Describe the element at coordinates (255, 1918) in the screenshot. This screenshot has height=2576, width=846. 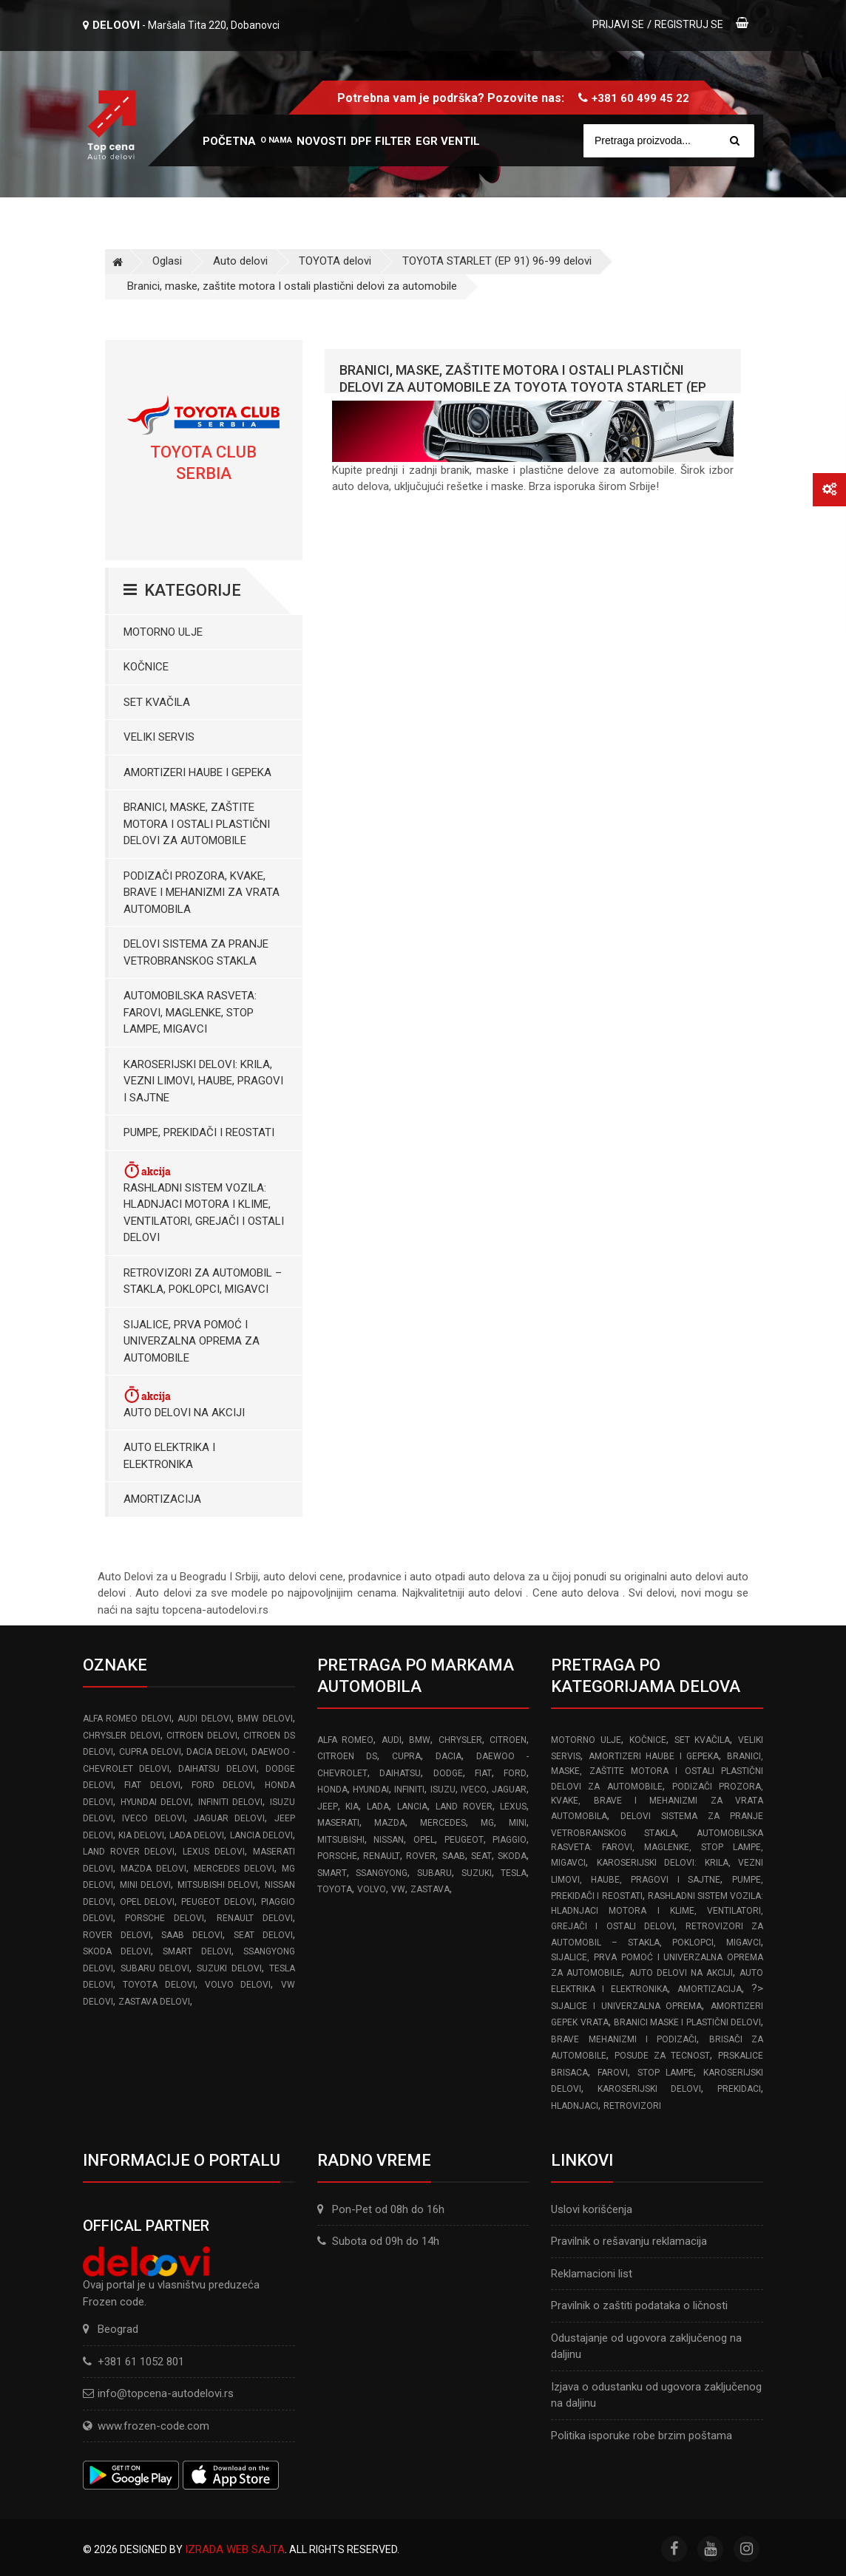
I see `RENAULT delovi` at that location.